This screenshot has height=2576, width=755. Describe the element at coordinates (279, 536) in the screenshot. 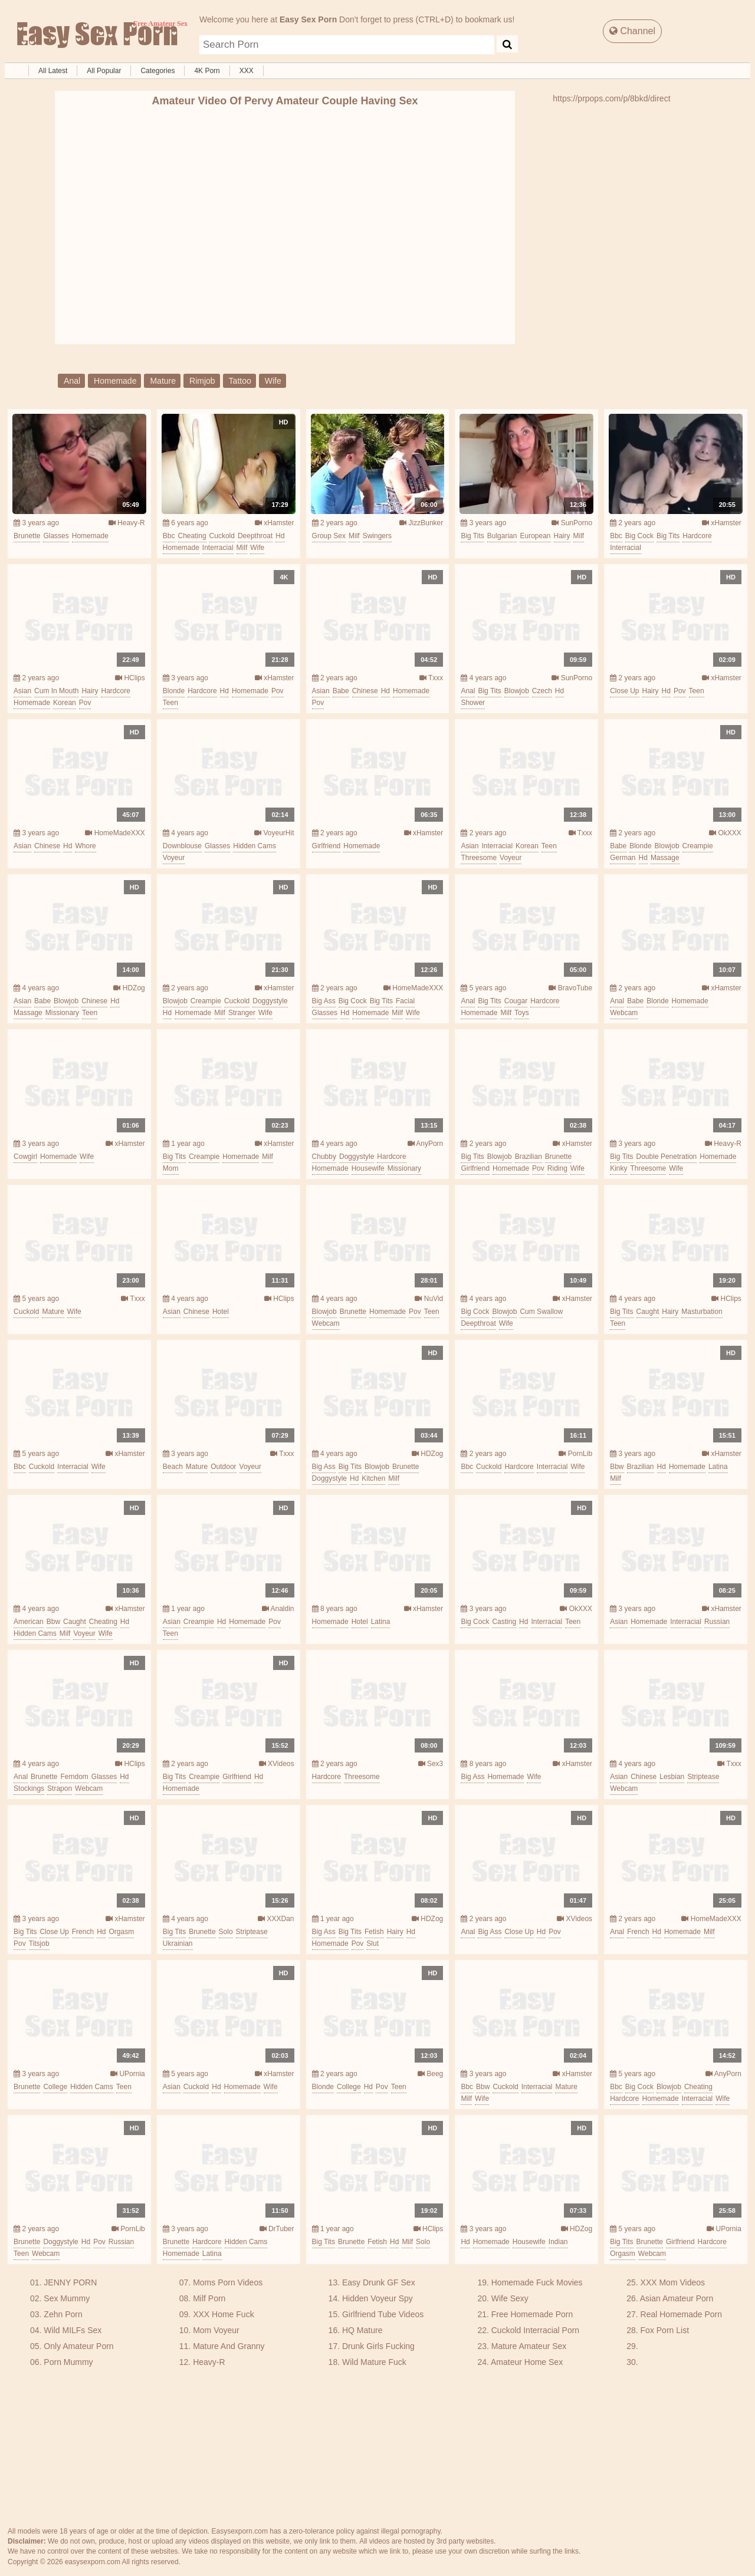

I see `hd` at that location.